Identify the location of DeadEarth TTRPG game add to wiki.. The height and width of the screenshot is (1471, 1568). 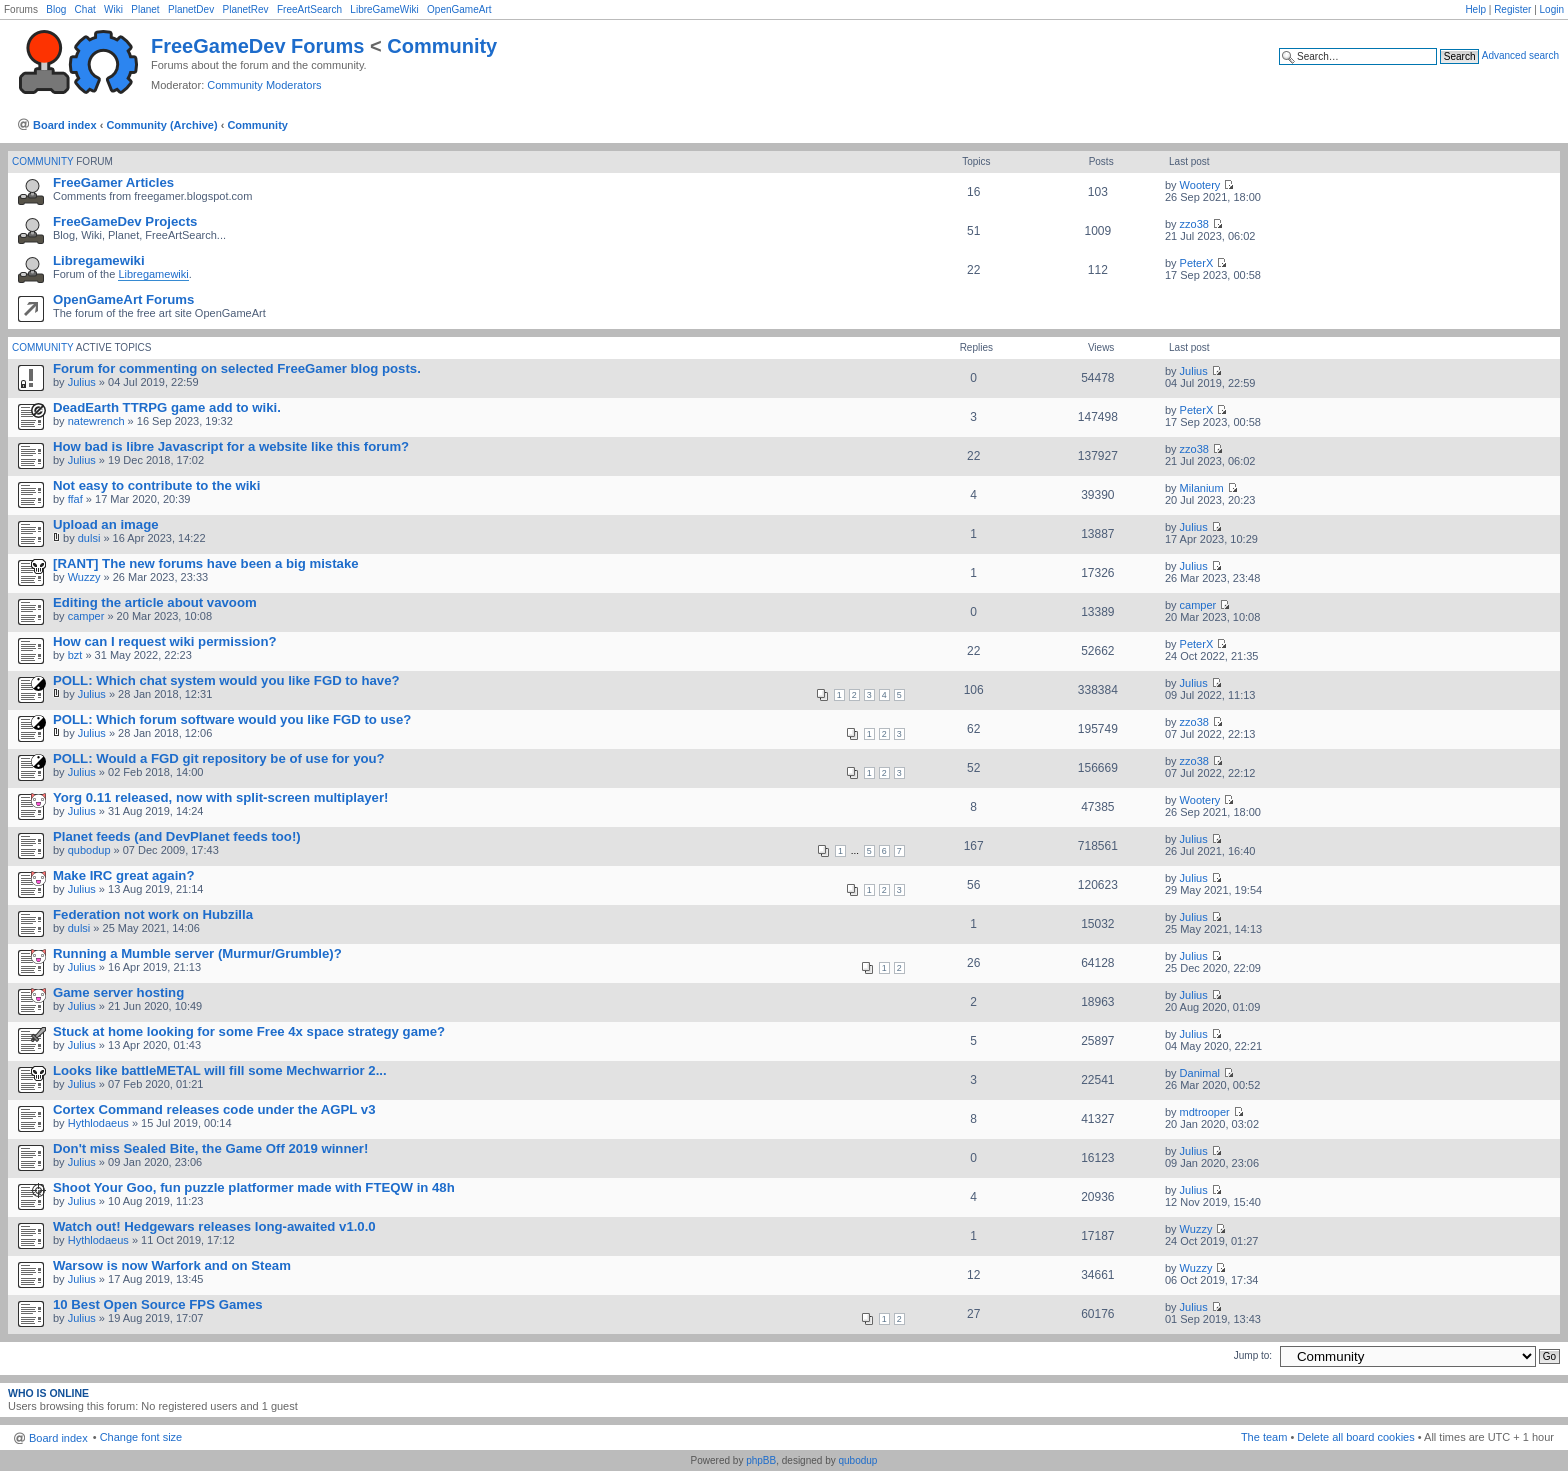
(167, 407).